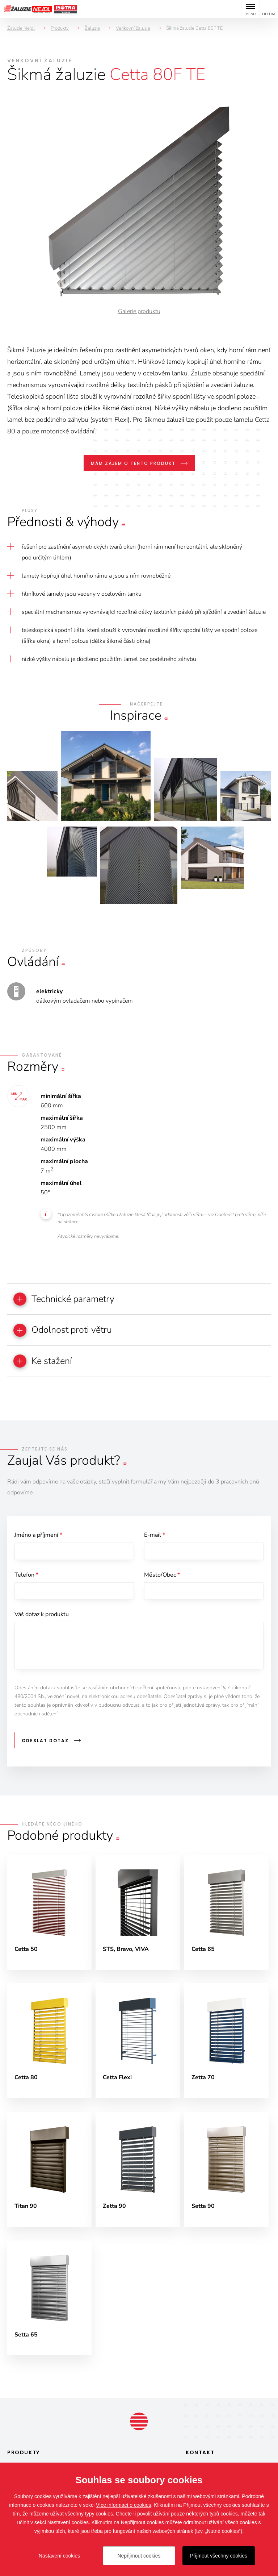  What do you see at coordinates (218, 2556) in the screenshot?
I see `Přijmout všechny cookies` at bounding box center [218, 2556].